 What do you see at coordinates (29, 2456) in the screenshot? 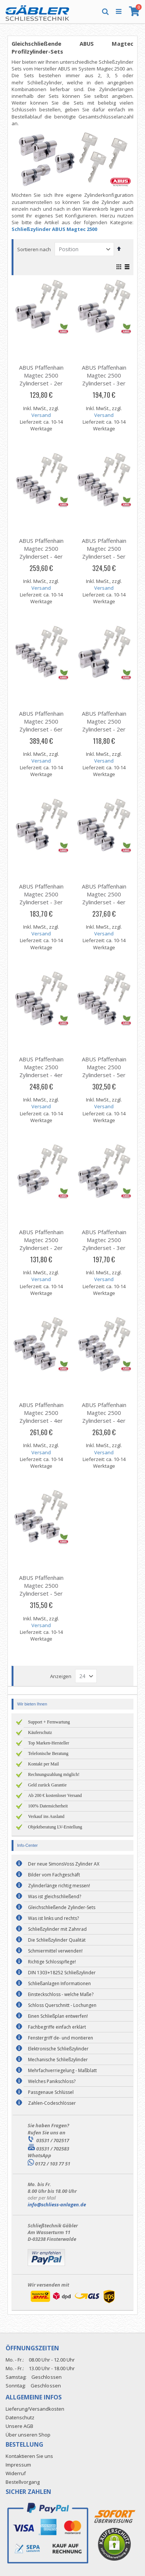
I see `Kontaktieren Sie uns` at bounding box center [29, 2456].